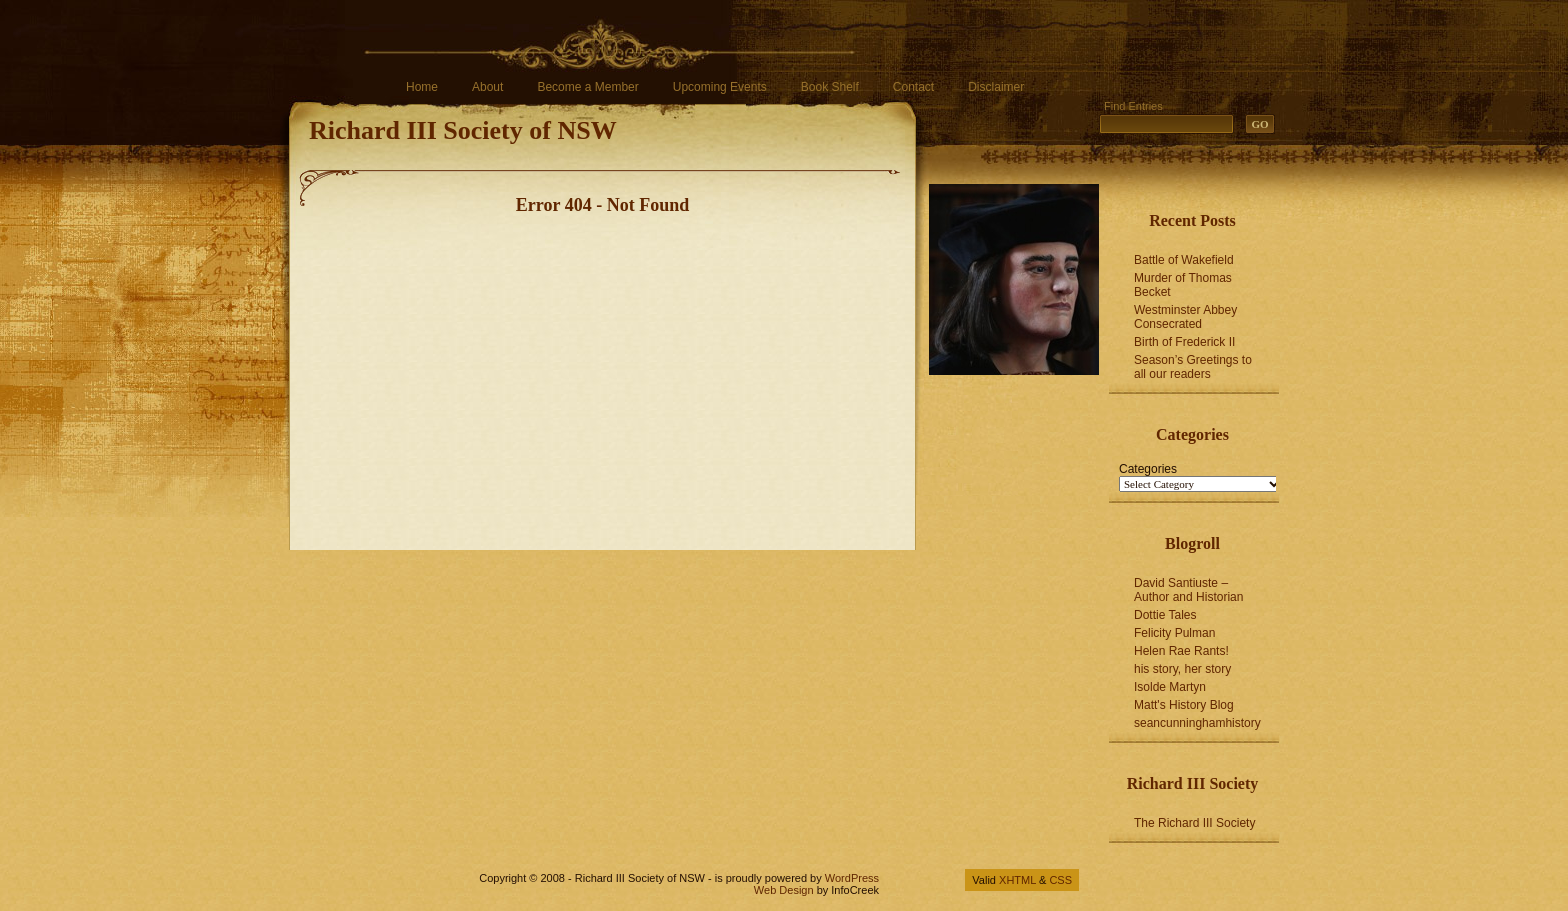 The image size is (1568, 911). Describe the element at coordinates (913, 87) in the screenshot. I see `Contact` at that location.